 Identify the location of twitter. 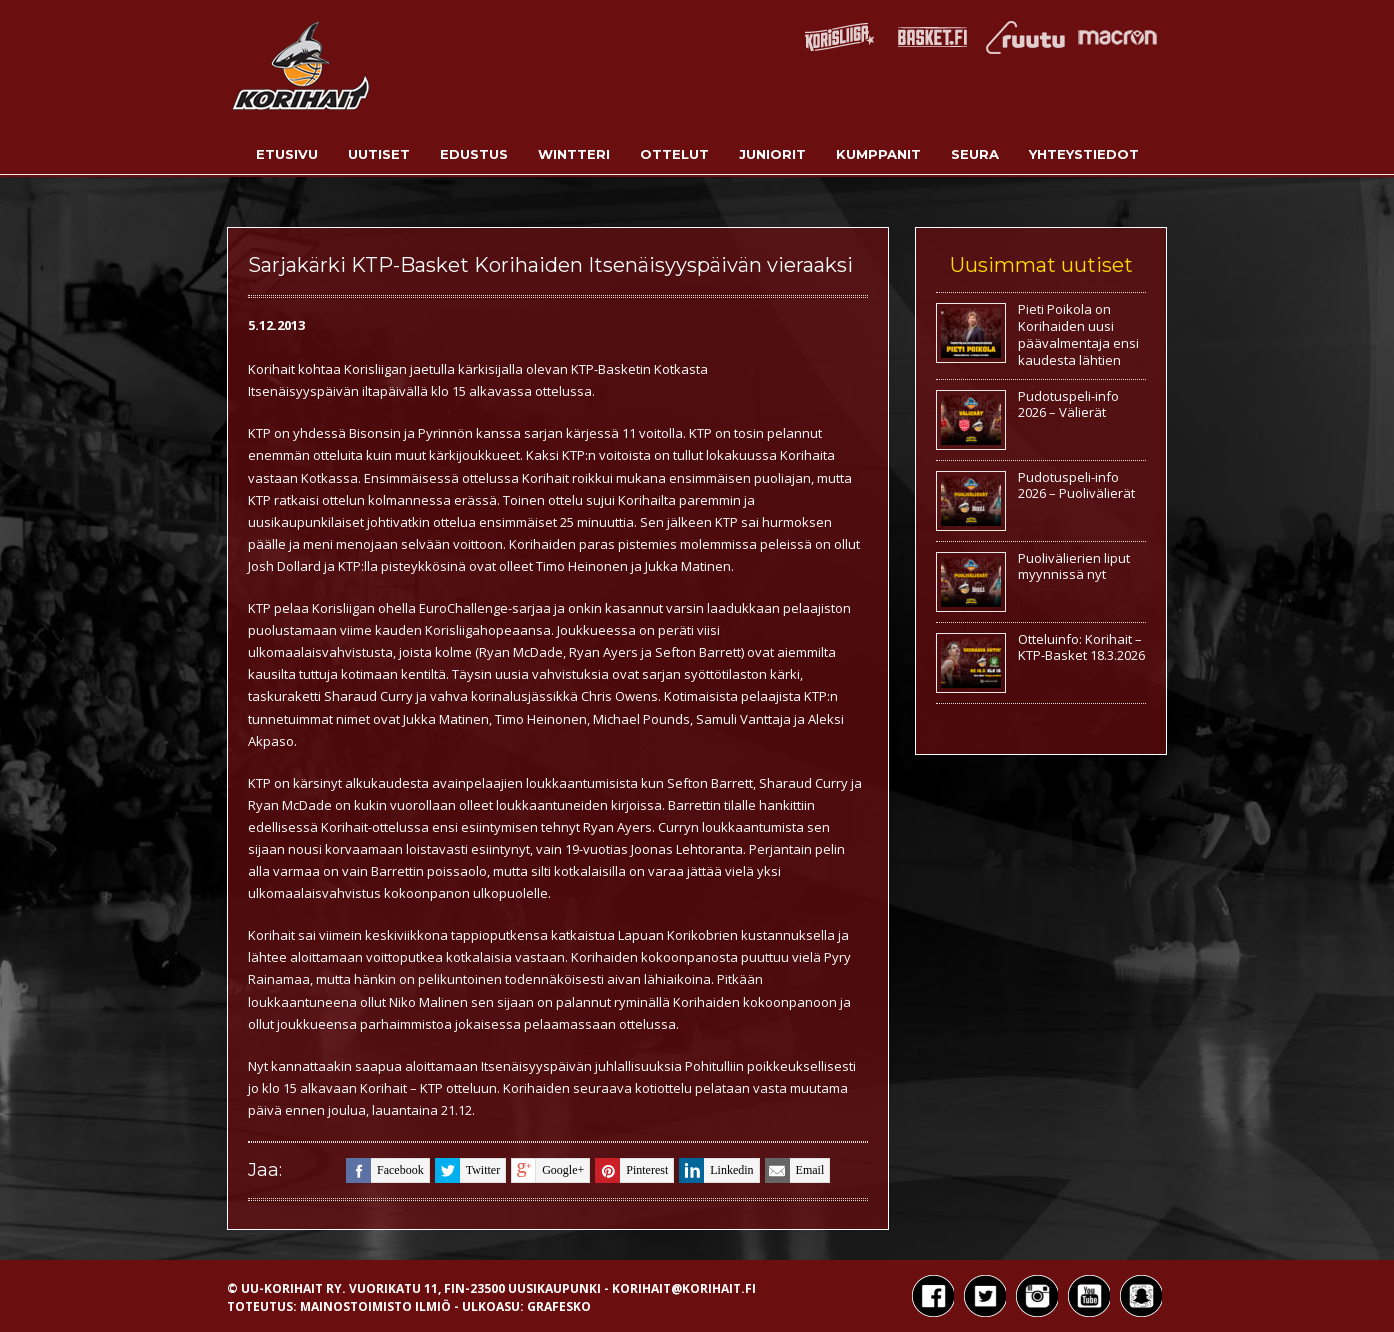
(467, 1170).